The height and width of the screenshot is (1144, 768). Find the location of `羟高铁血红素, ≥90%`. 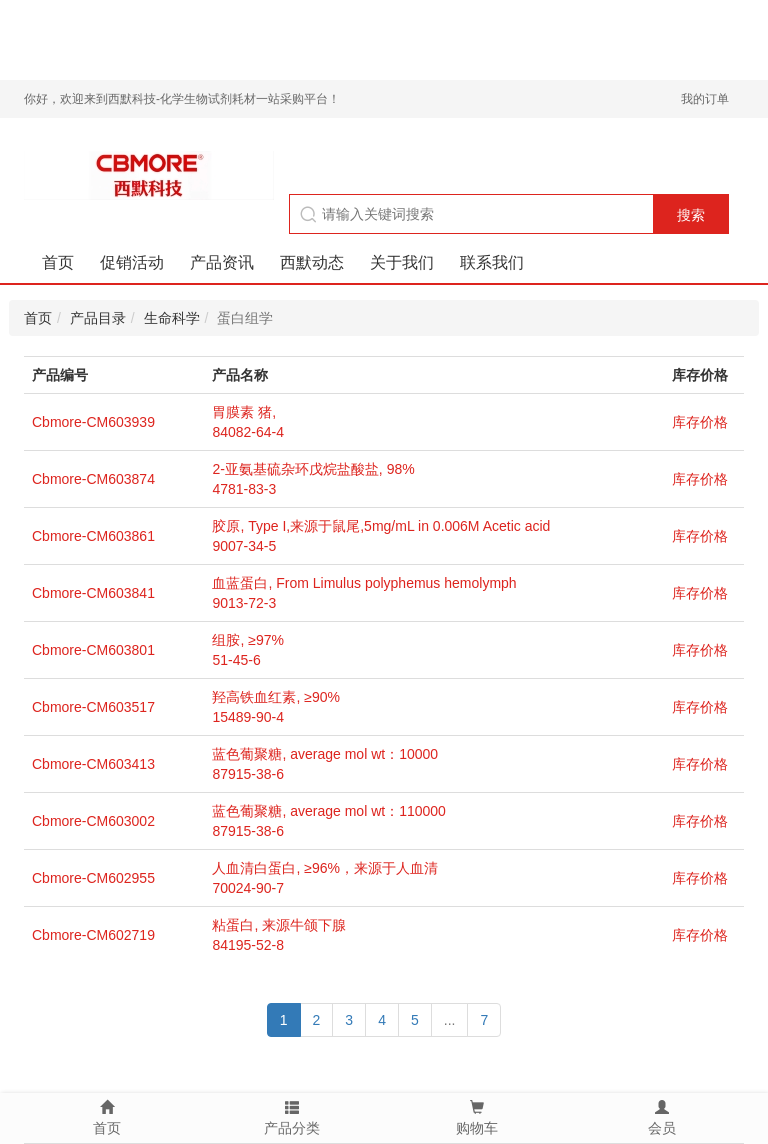

羟高铁血红素, ≥90% is located at coordinates (275, 697).